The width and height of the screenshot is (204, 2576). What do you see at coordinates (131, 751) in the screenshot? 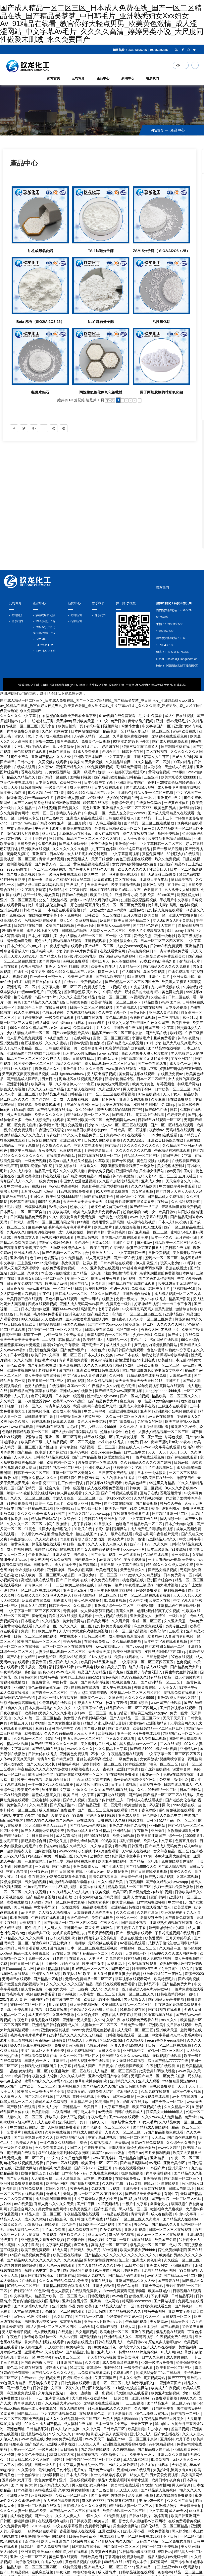
I see `娇妻秘密进俱乐部穿环调教` at bounding box center [131, 751].